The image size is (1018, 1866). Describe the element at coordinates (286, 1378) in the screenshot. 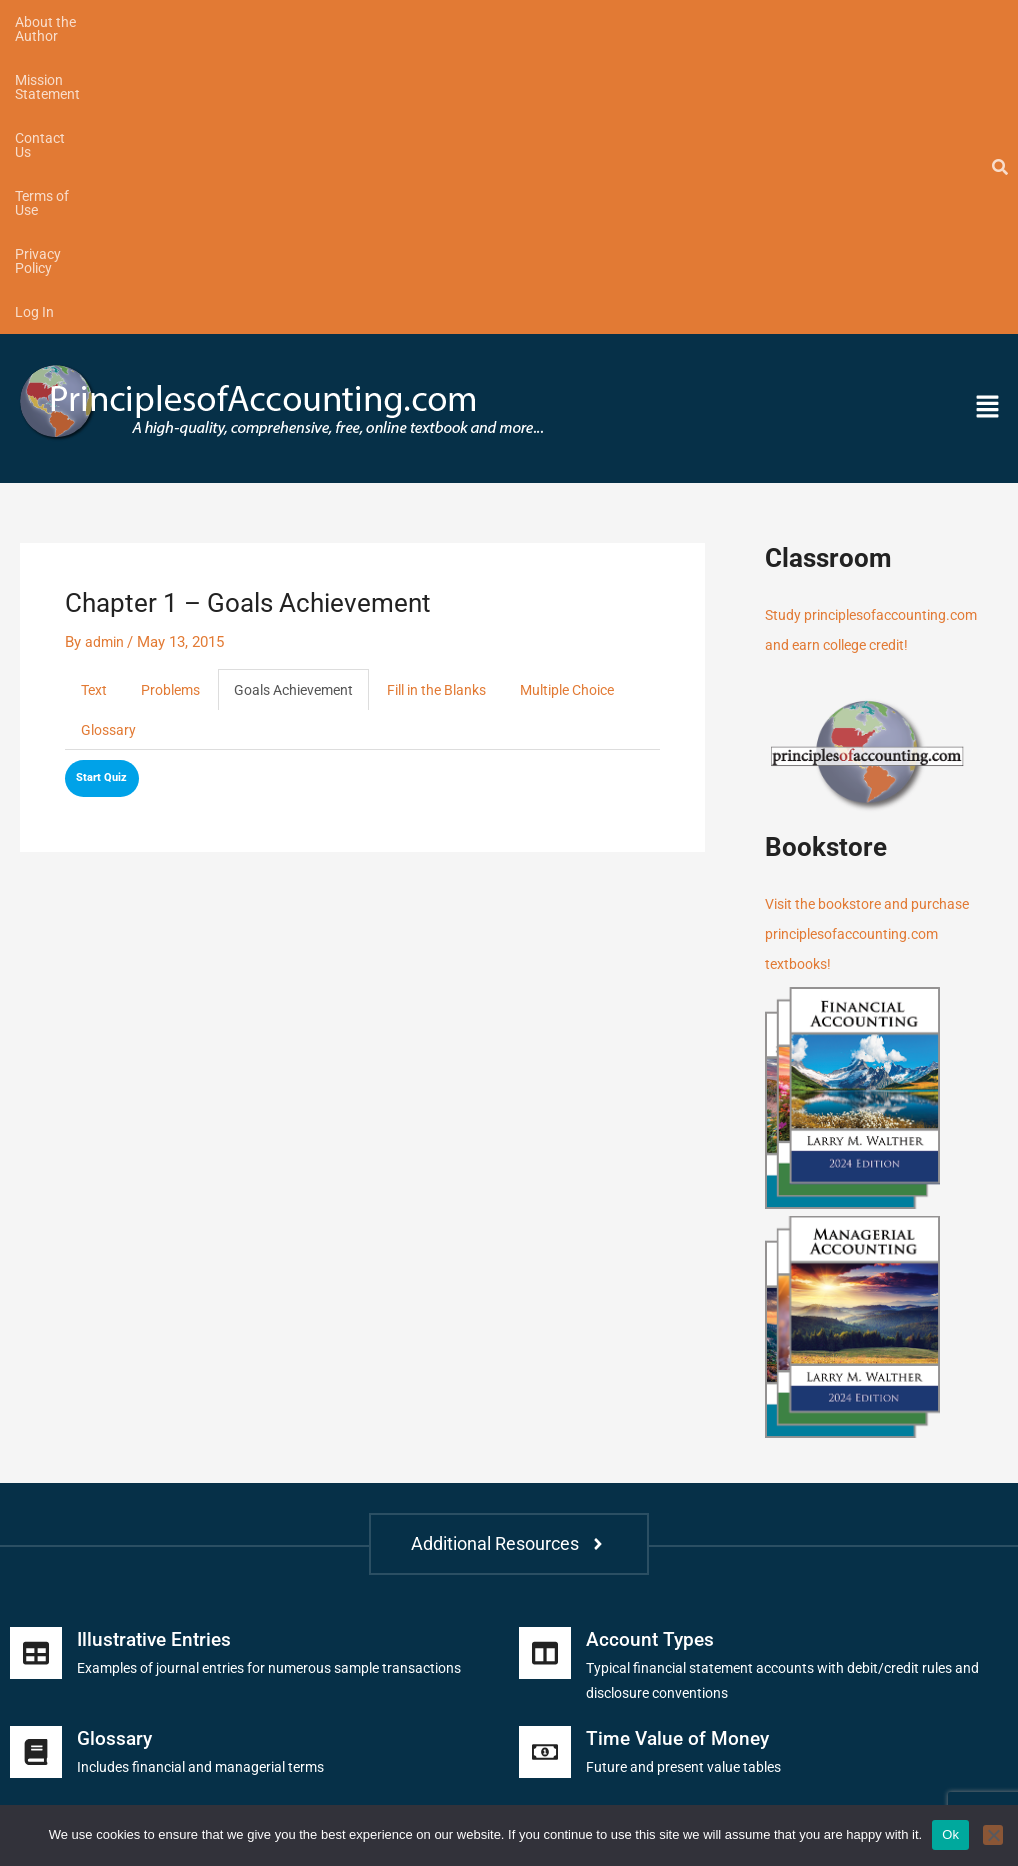

I see `Examples of journal entries for numerous sample transactions` at that location.